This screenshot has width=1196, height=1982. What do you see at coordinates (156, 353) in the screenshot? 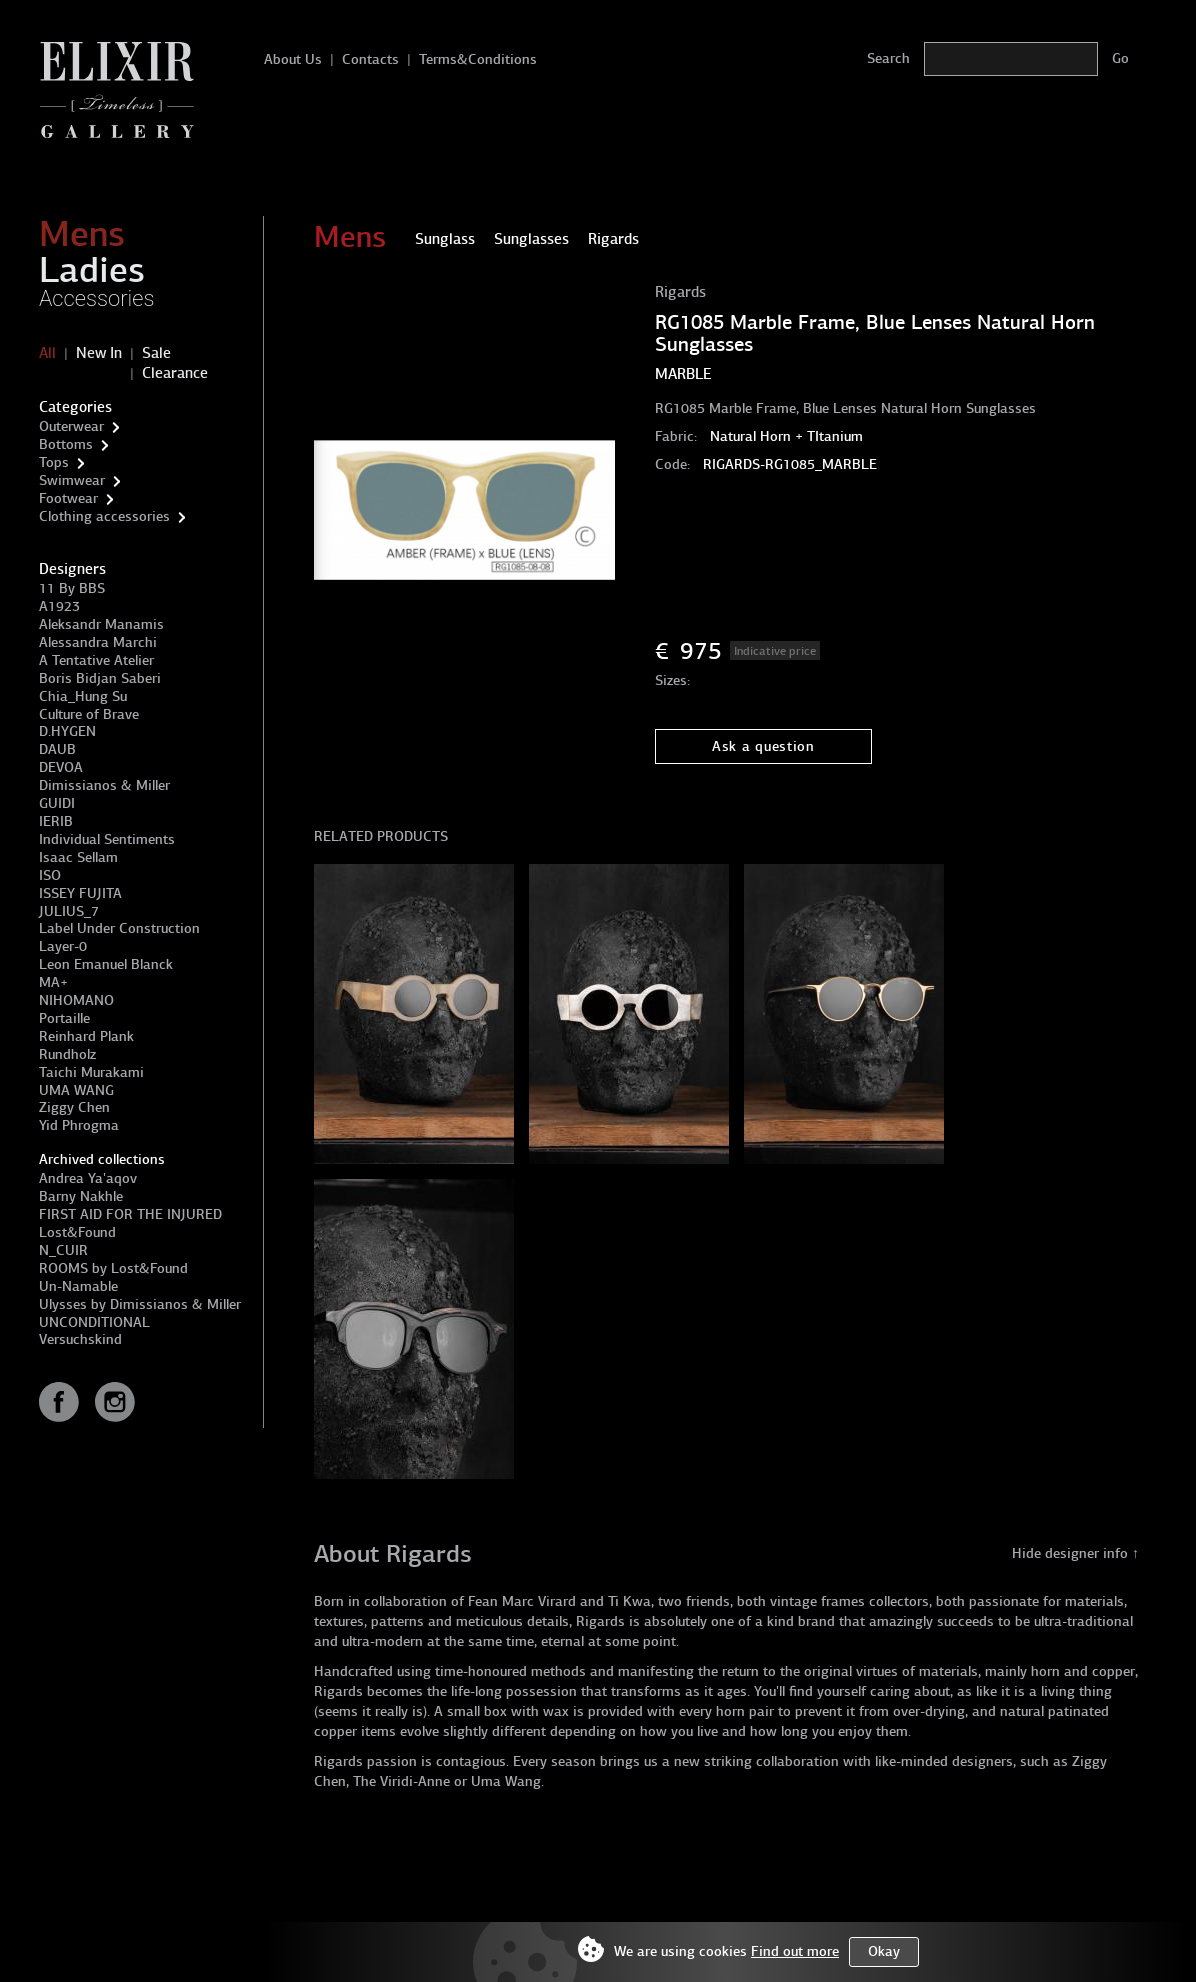
I see `Sale` at bounding box center [156, 353].